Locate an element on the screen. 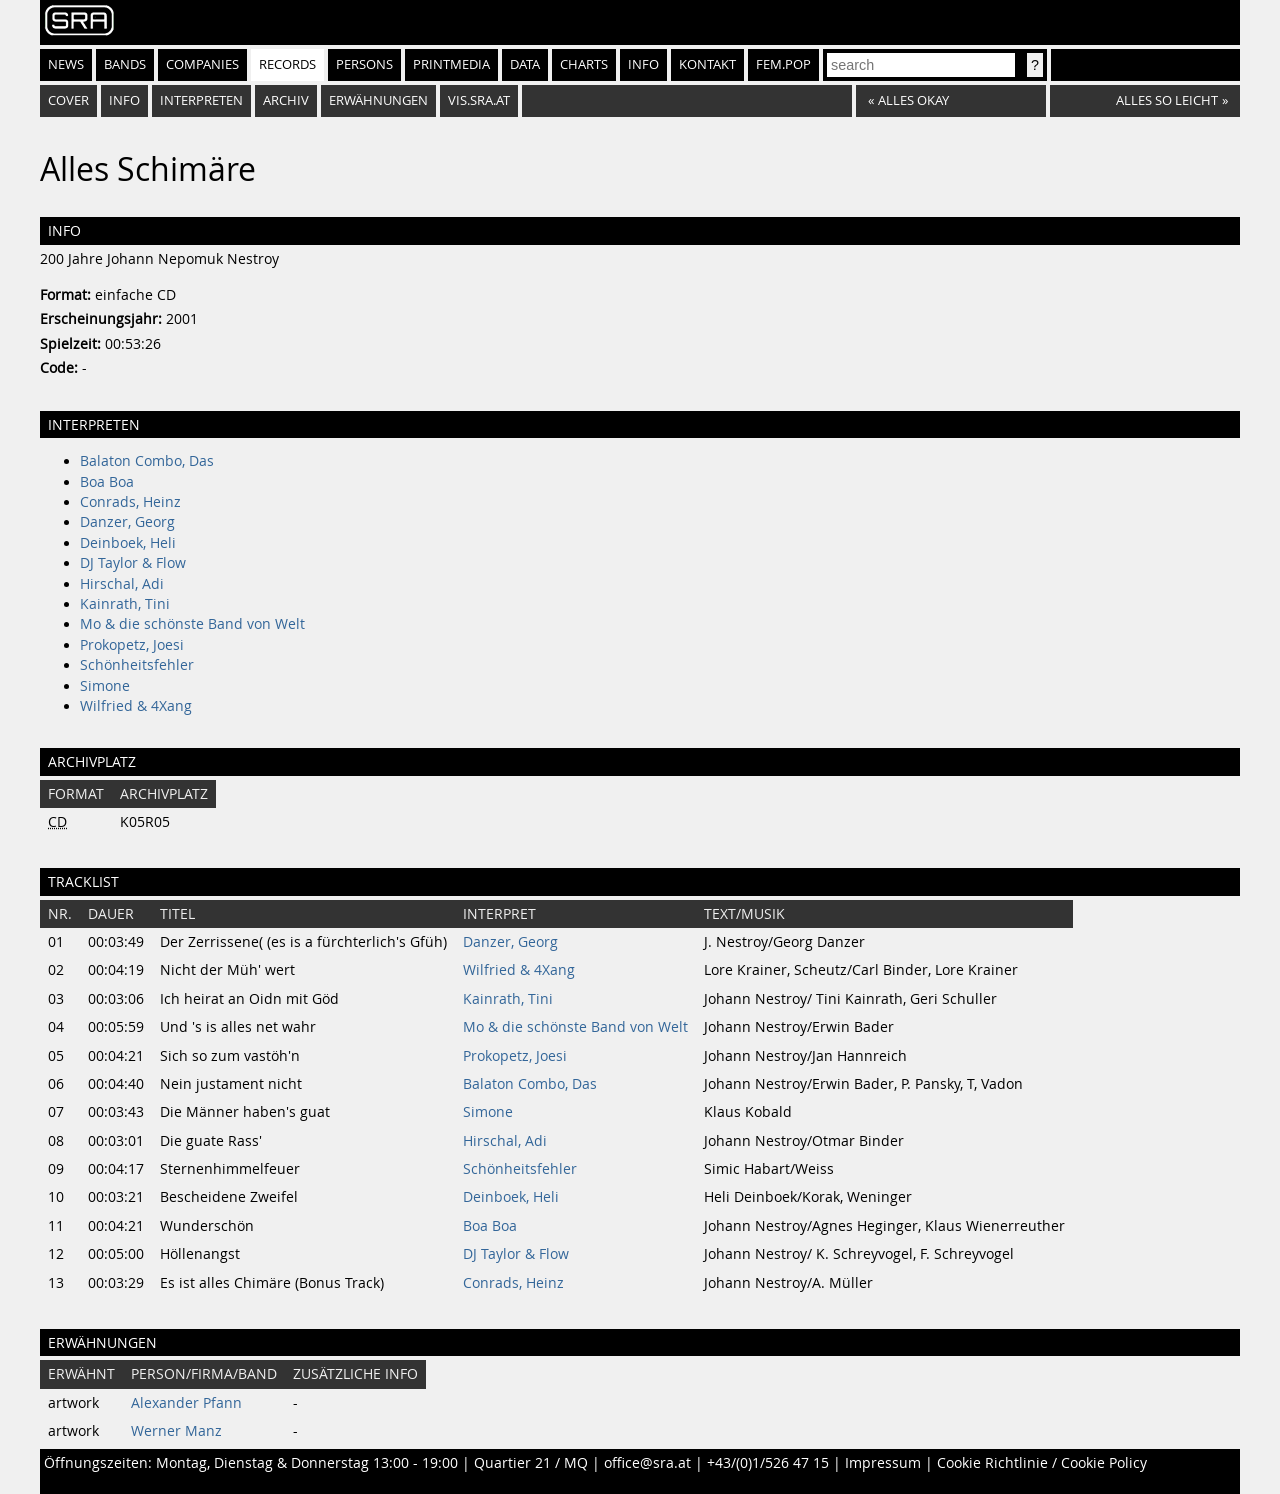 The height and width of the screenshot is (1494, 1280). Balaton Combo, Das is located at coordinates (147, 461).